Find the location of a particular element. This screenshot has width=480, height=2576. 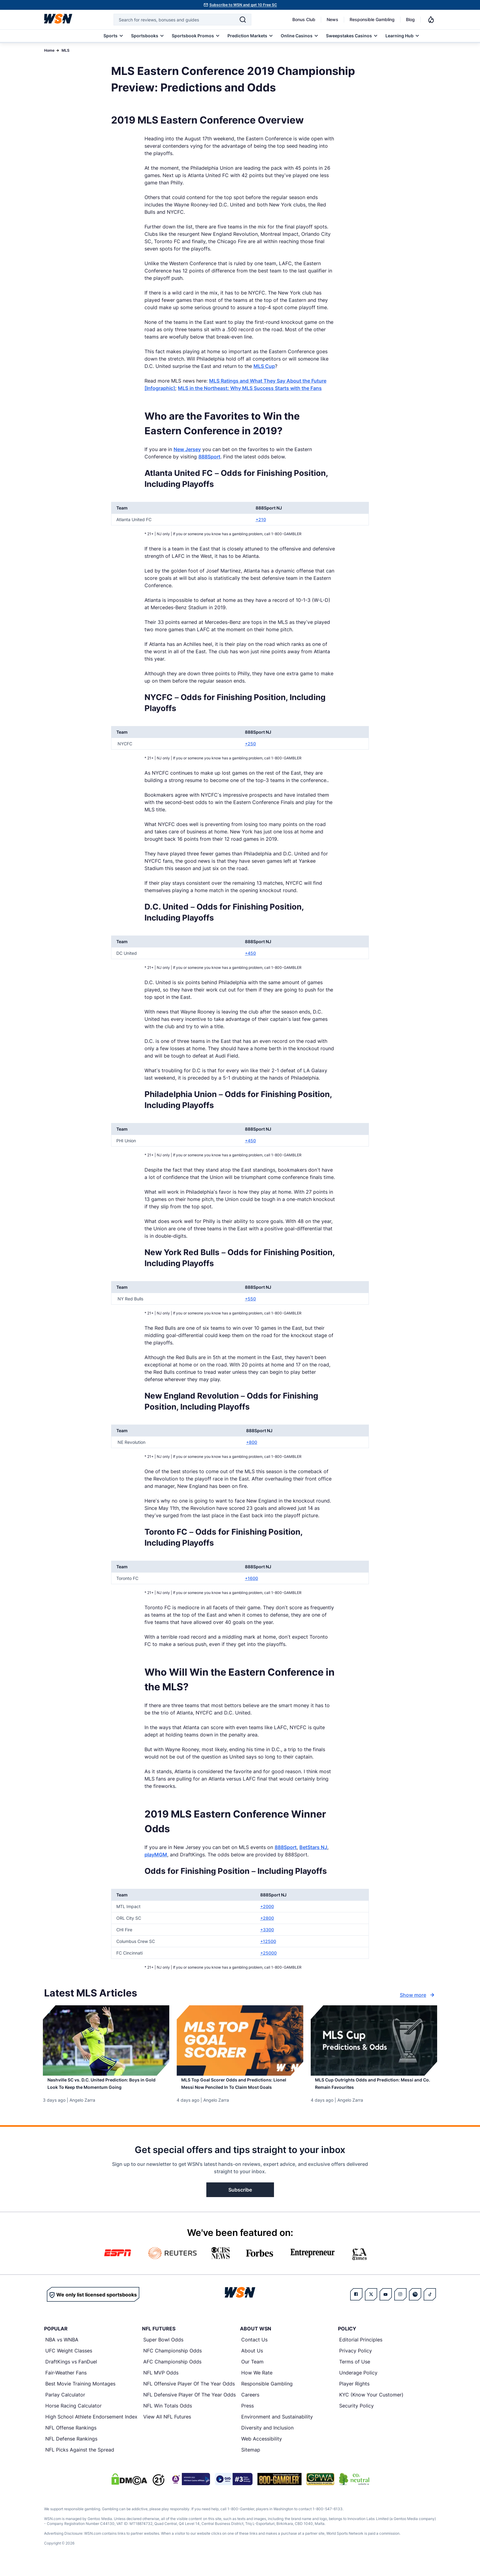

KYC (Know Your Customer) is located at coordinates (371, 2405).